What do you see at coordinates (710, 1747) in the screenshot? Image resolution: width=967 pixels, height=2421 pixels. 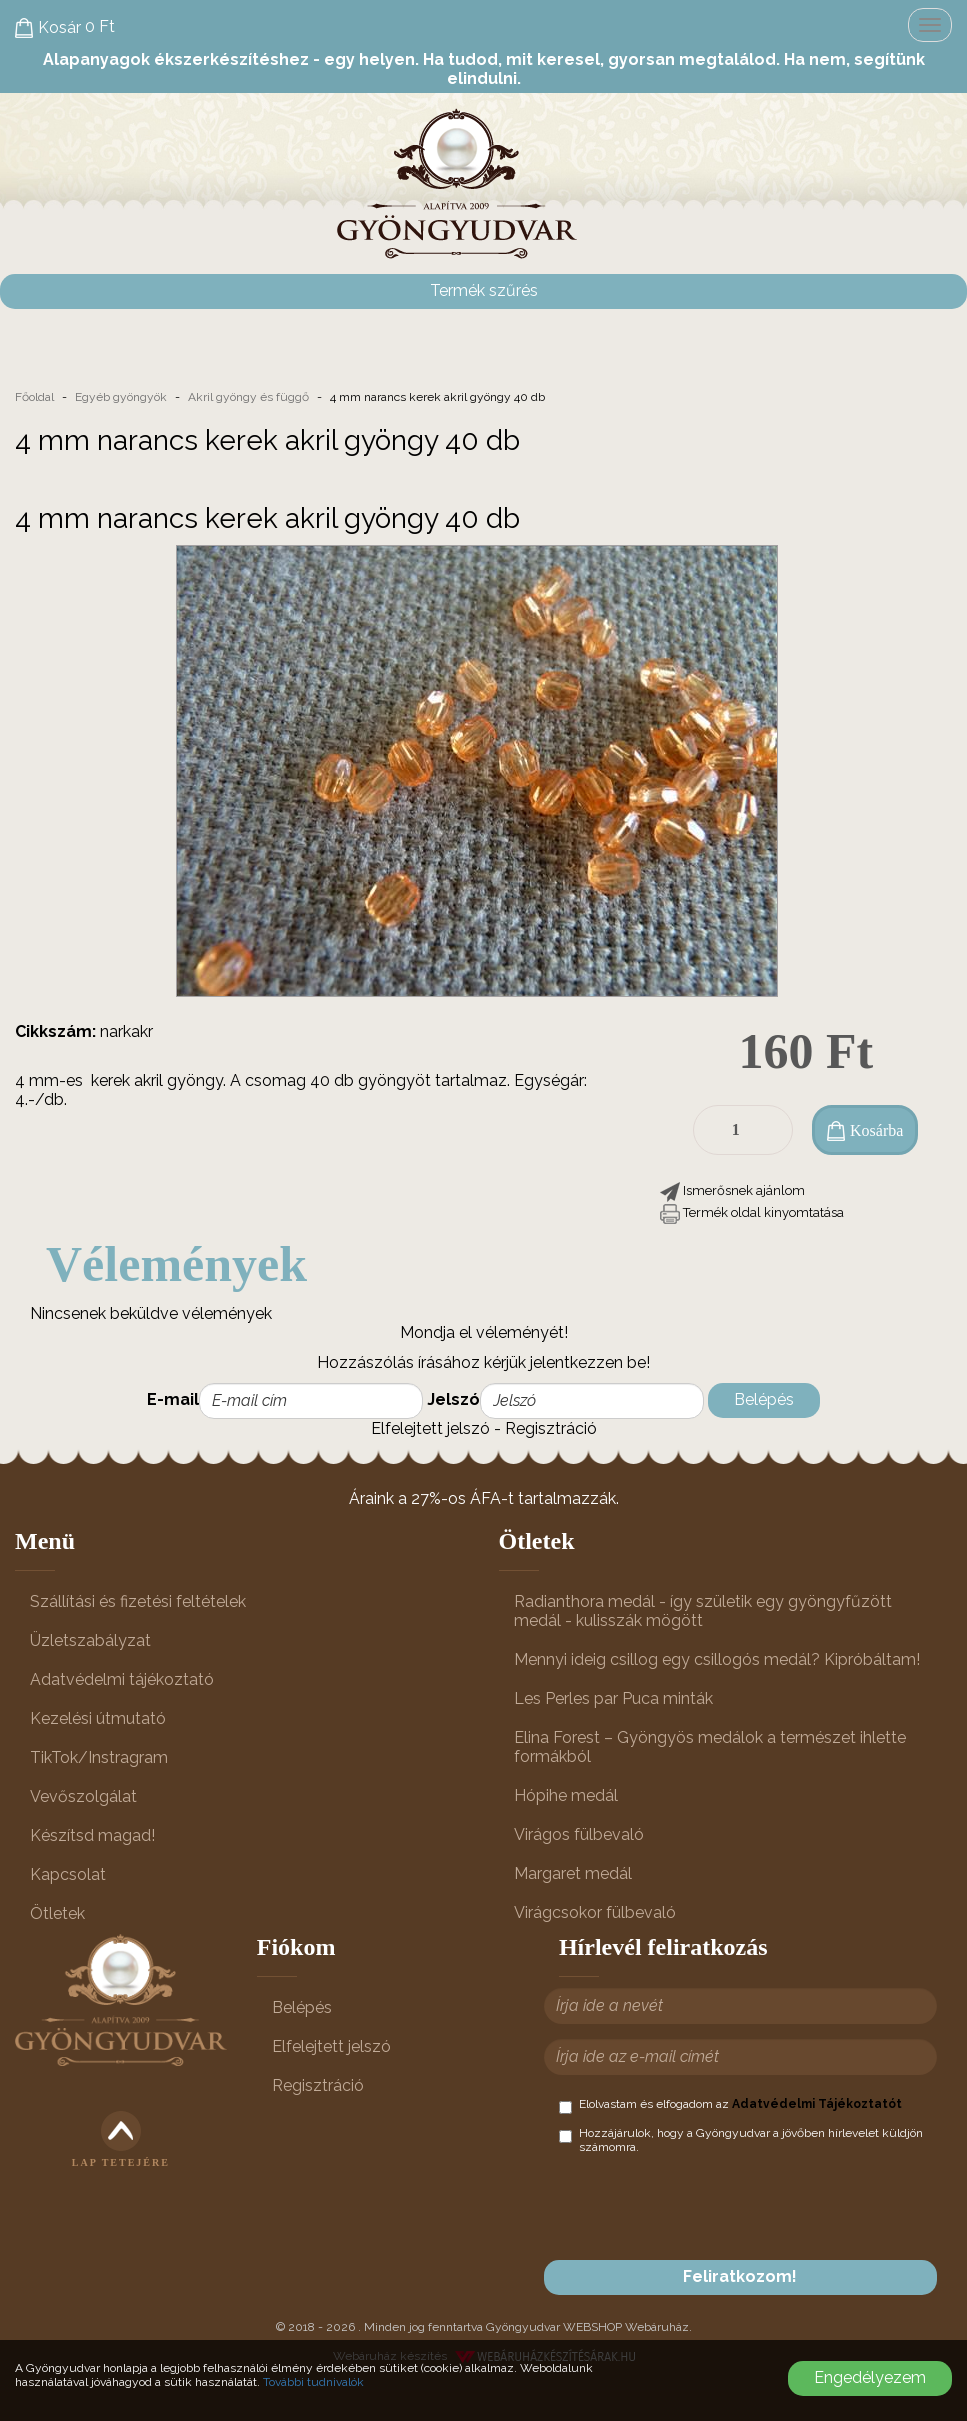 I see `Elina Forest – Gyöngyös medálok a természet ihlette formákból` at bounding box center [710, 1747].